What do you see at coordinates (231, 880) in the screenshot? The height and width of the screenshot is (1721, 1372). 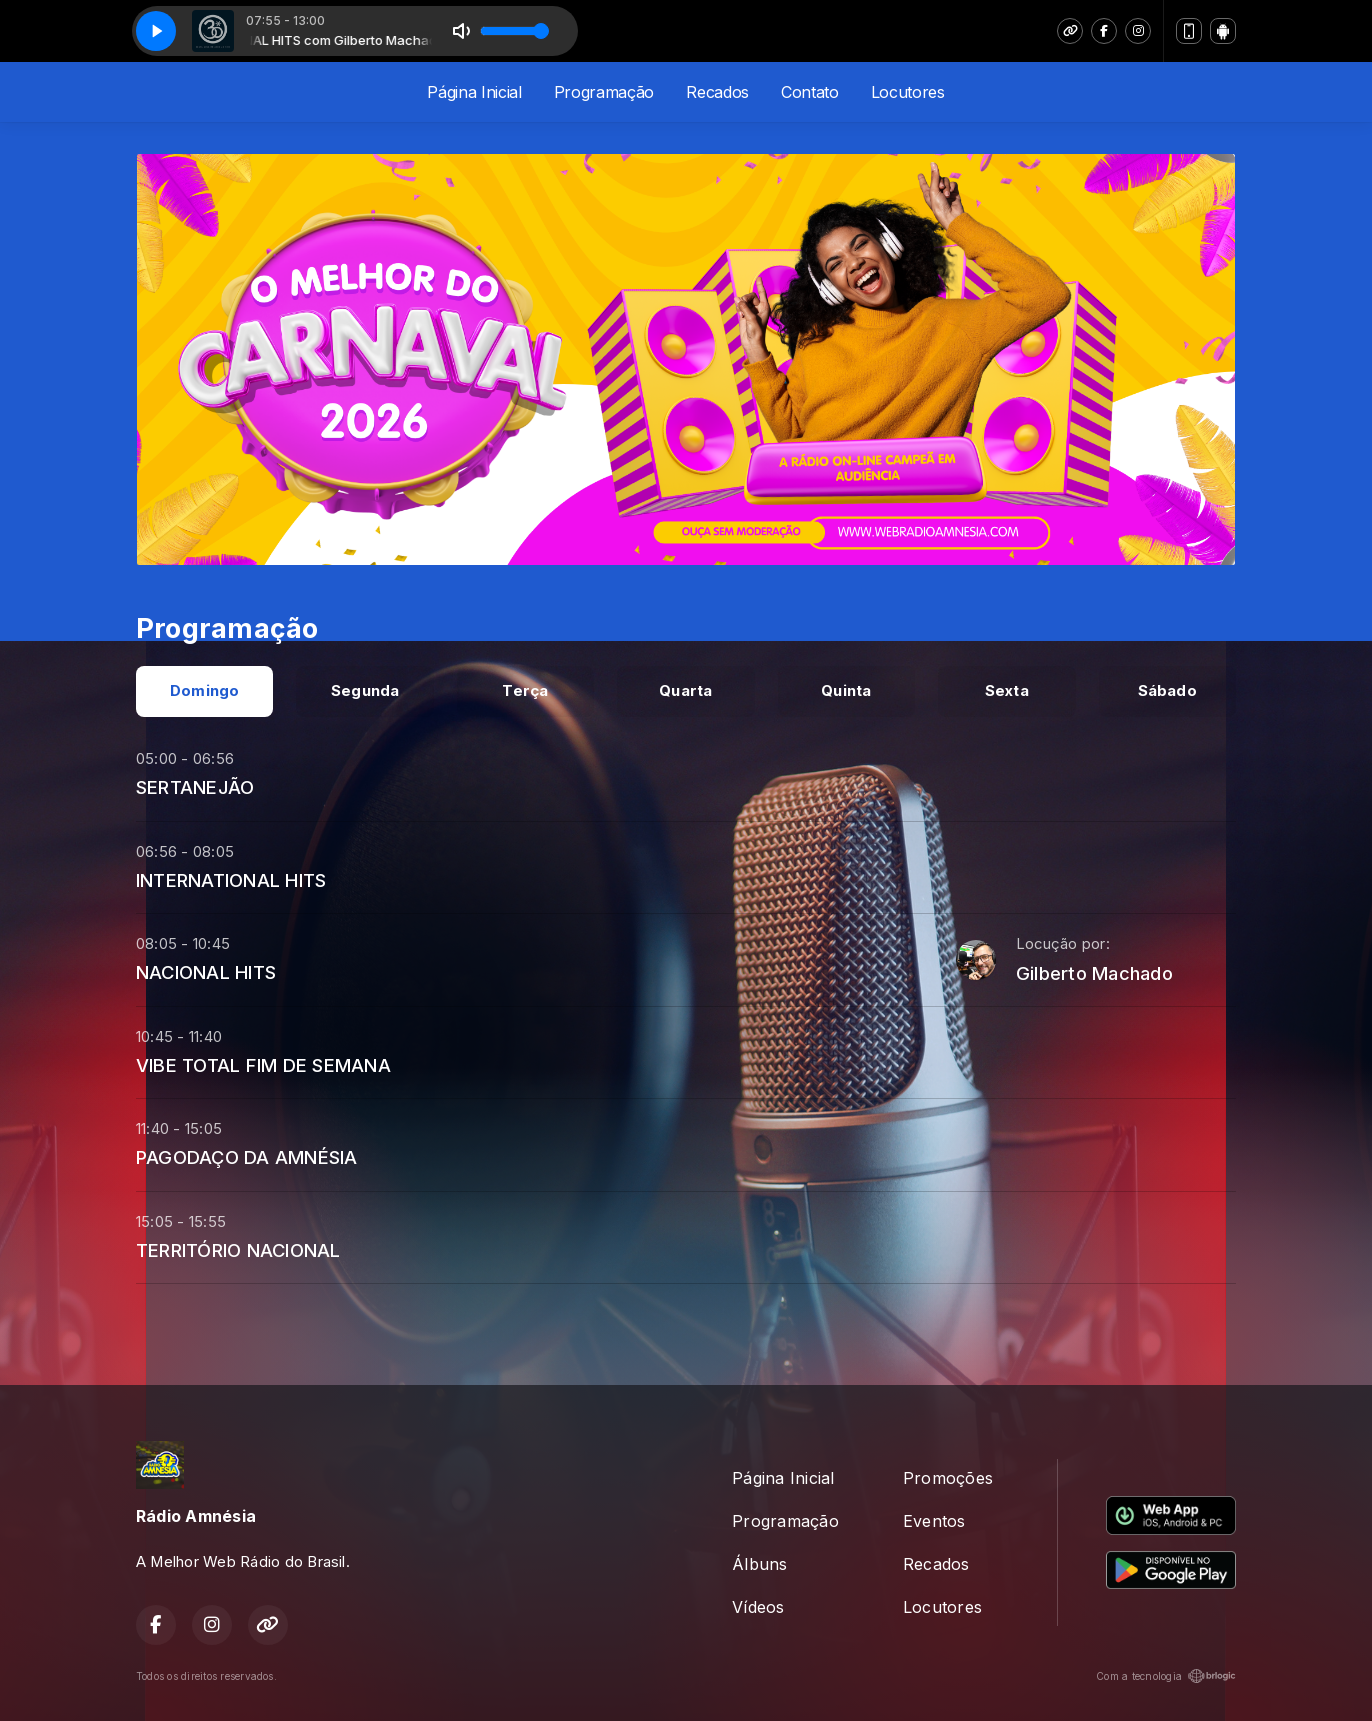 I see `INTERNATIONAL HITS` at bounding box center [231, 880].